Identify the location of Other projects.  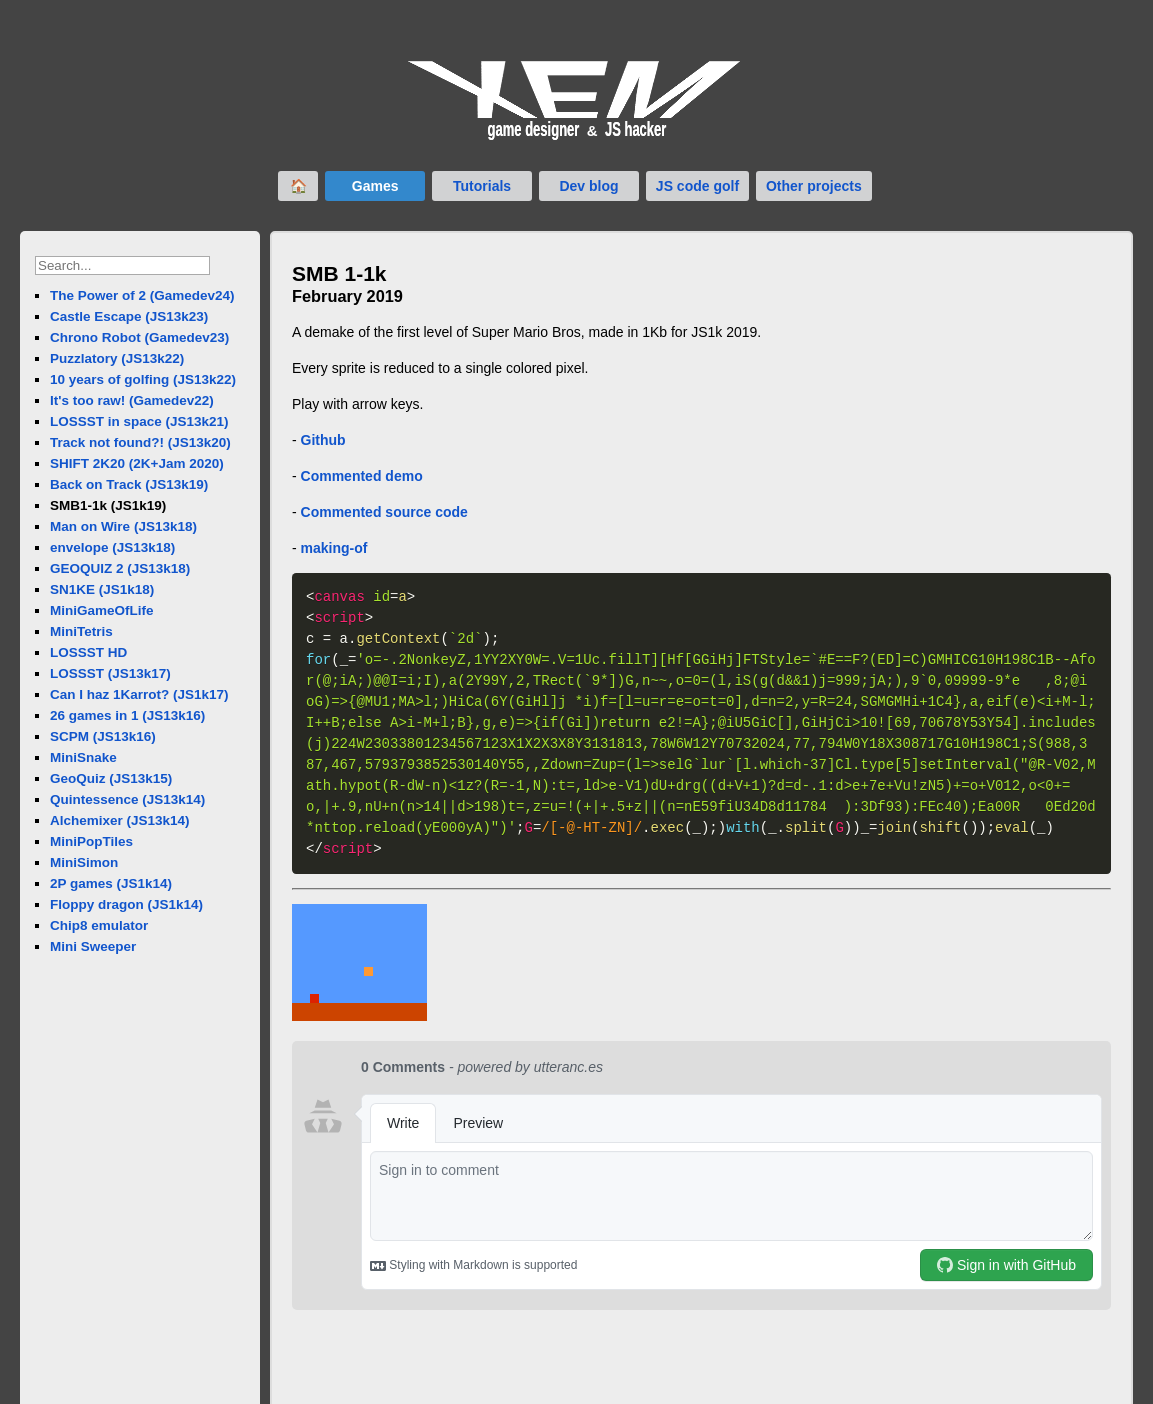
(814, 186).